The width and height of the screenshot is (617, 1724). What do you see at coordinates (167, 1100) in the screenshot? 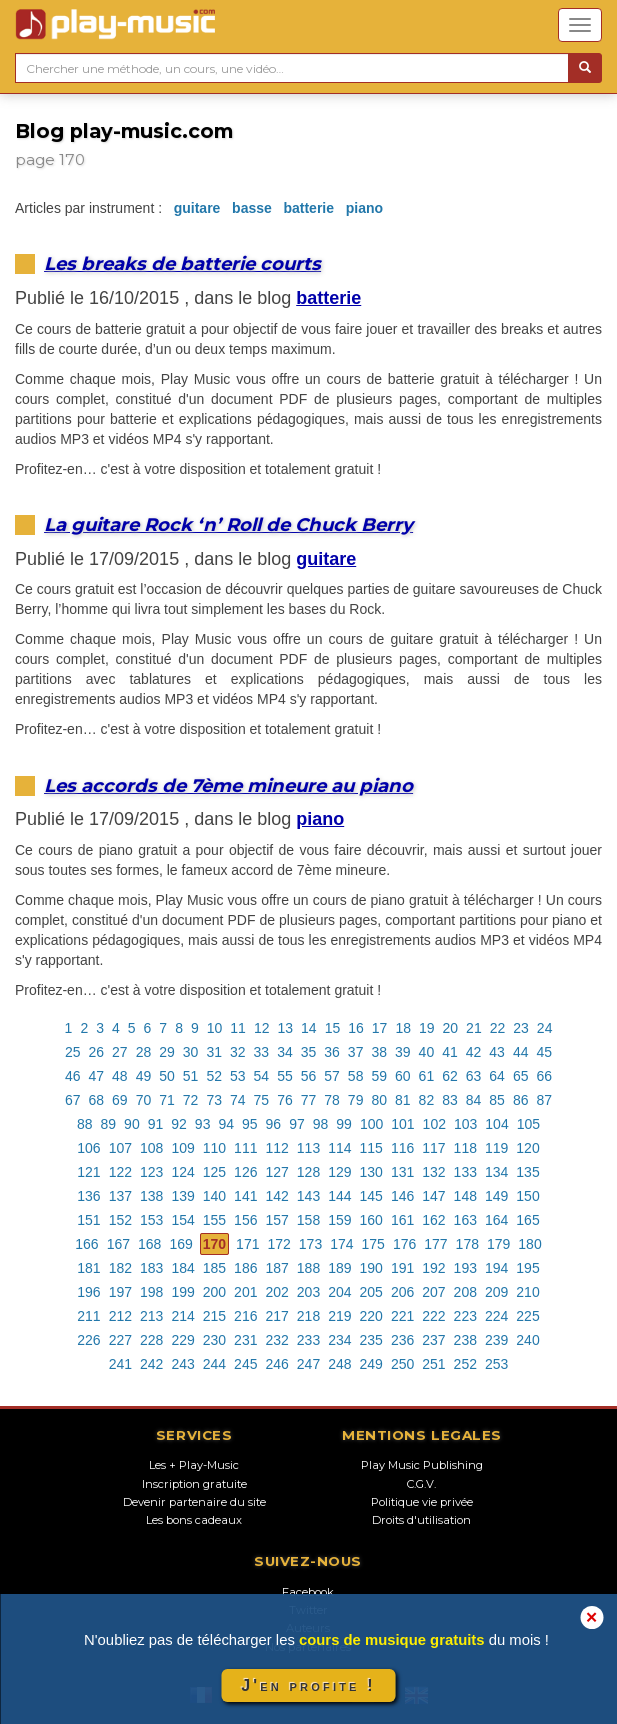
I see `71` at bounding box center [167, 1100].